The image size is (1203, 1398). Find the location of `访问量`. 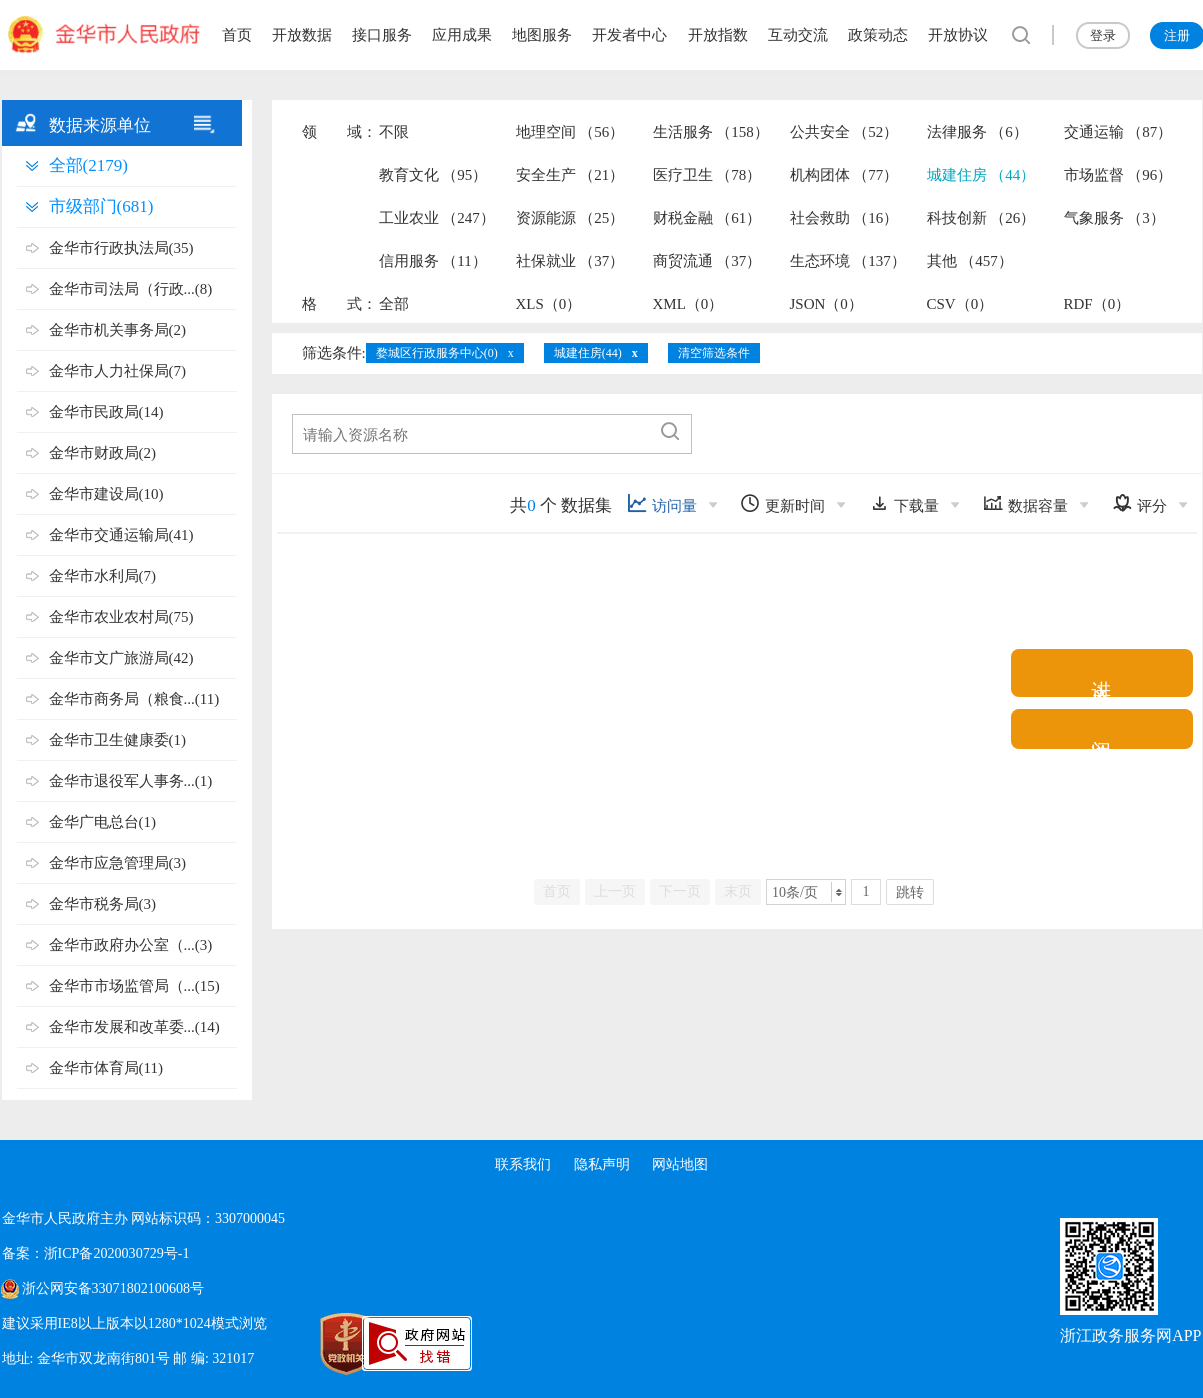

访问量 is located at coordinates (662, 503).